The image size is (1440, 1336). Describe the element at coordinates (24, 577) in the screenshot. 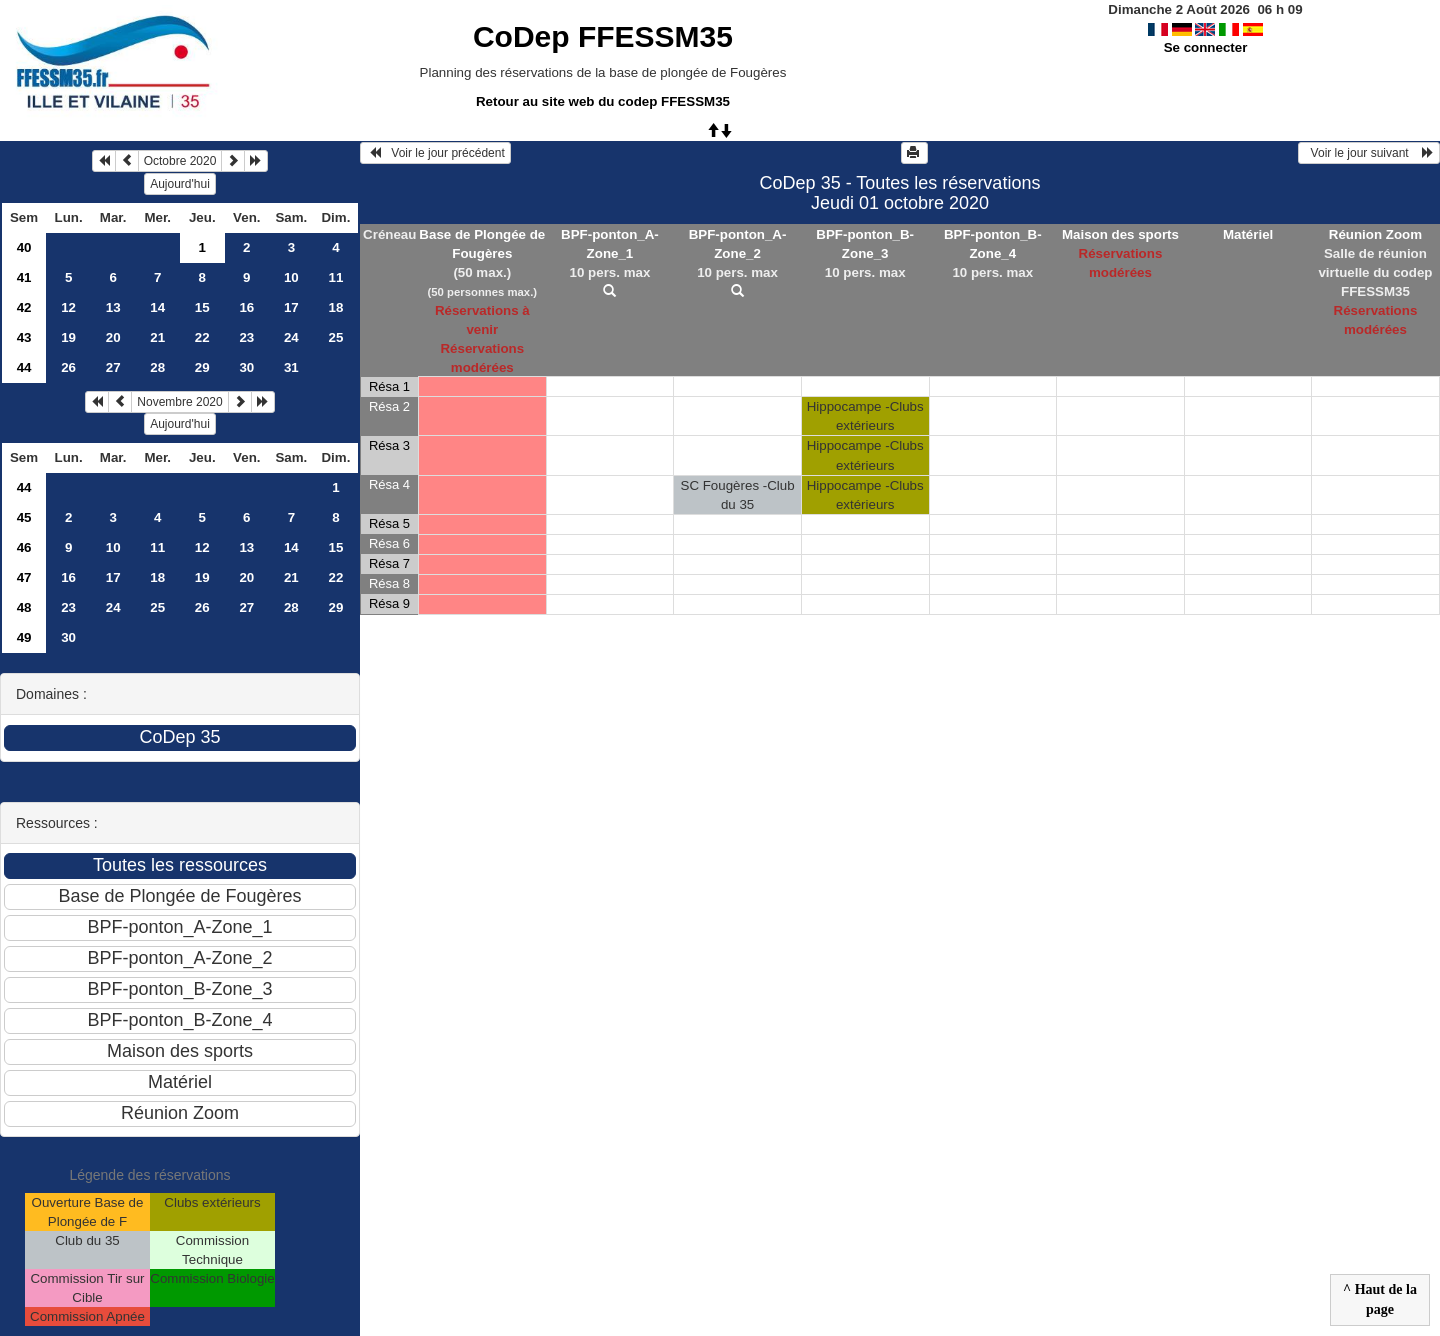

I see `47` at that location.